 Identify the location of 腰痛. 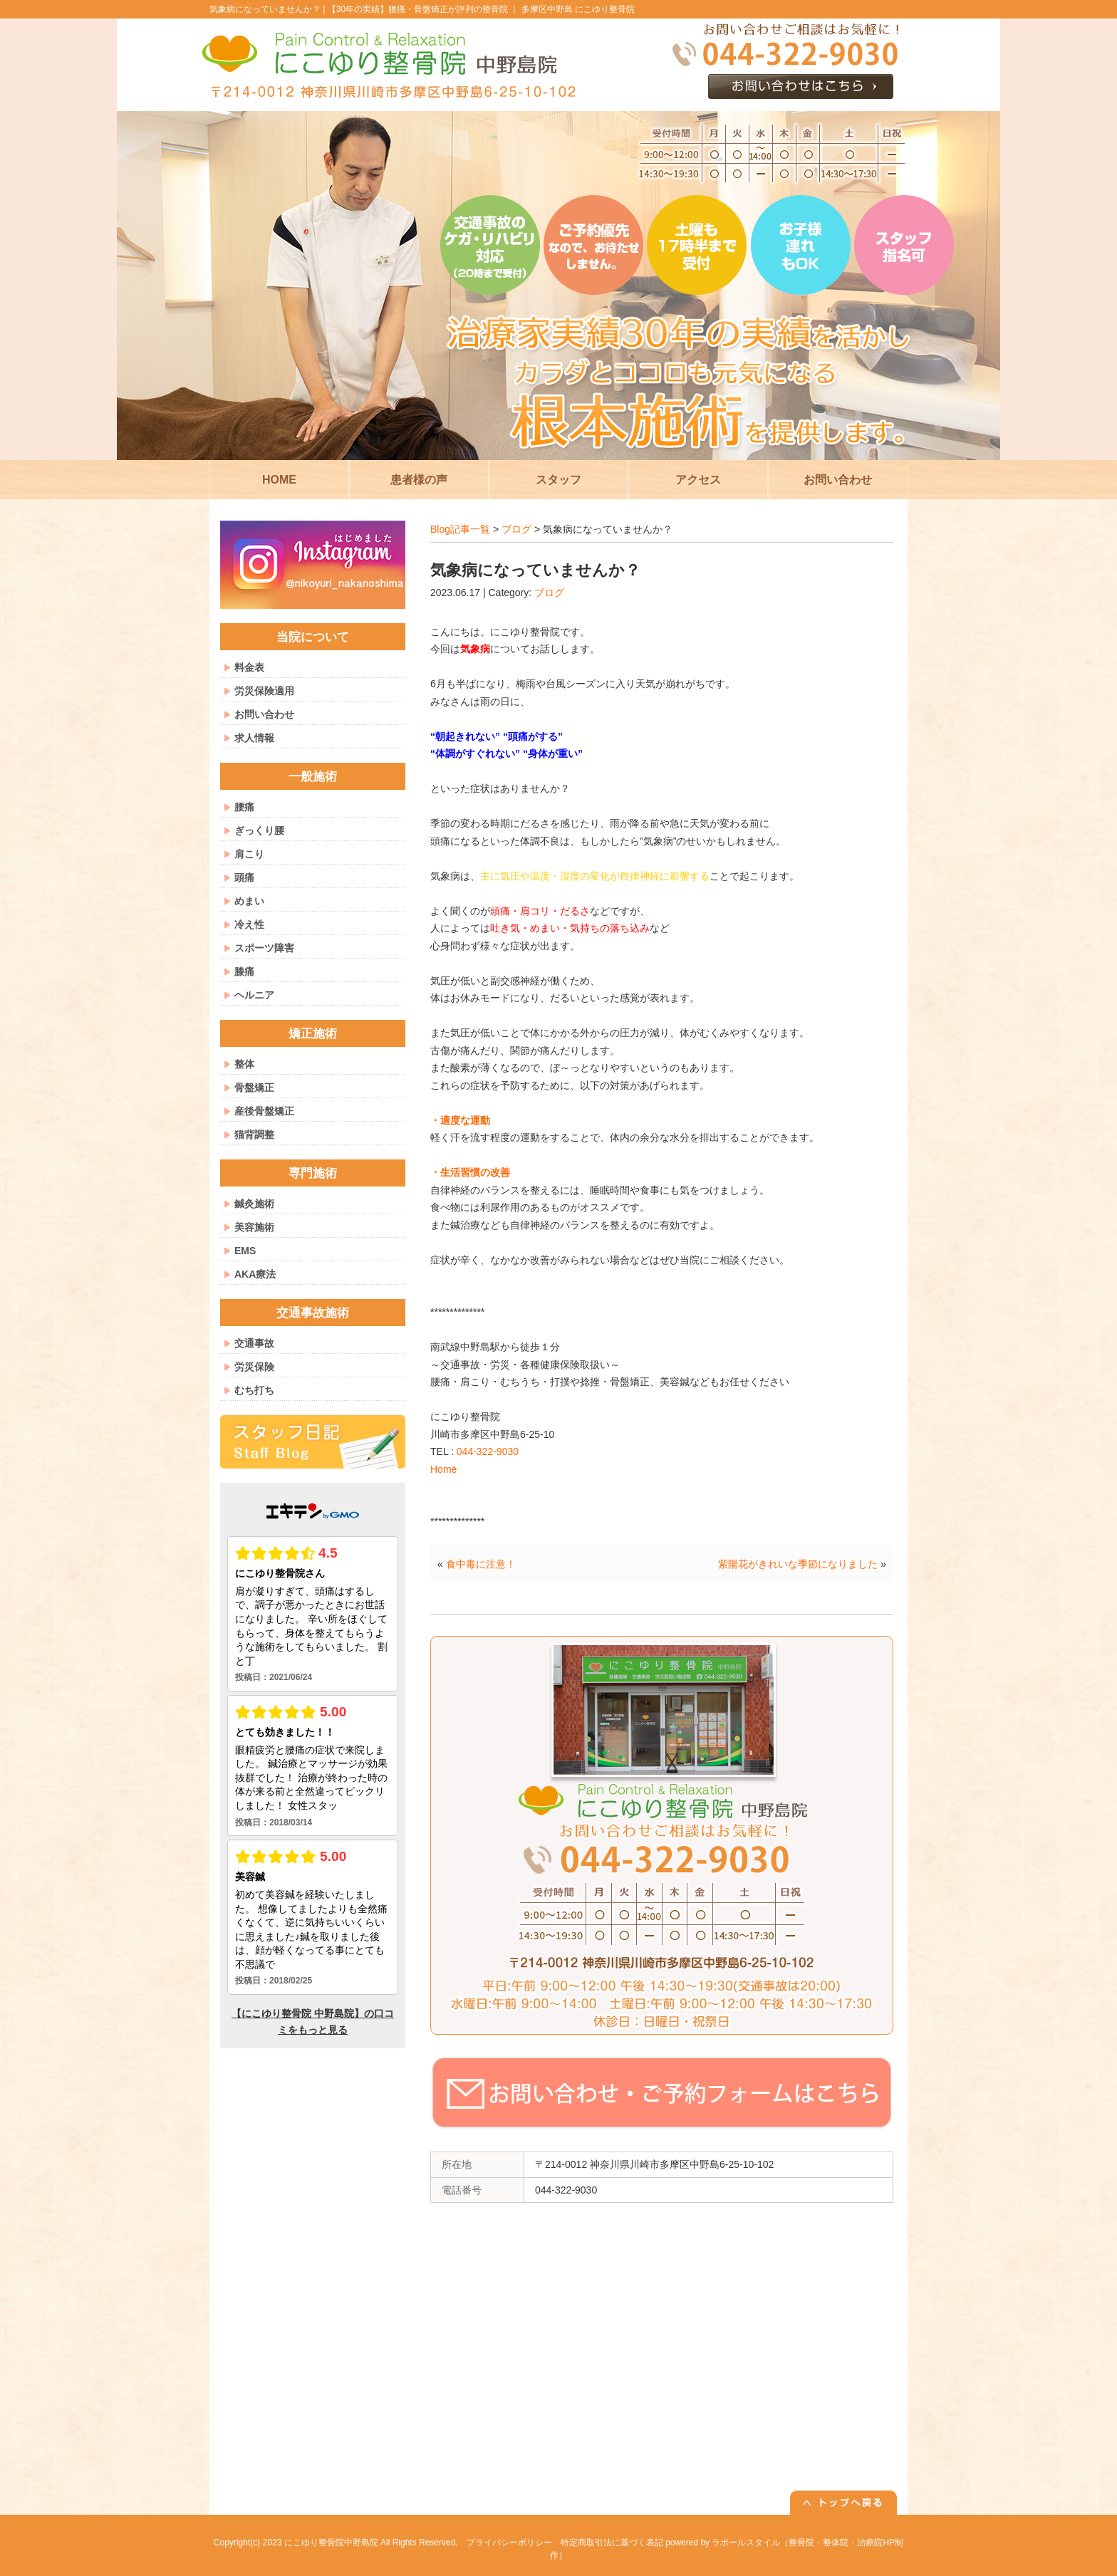
(244, 807).